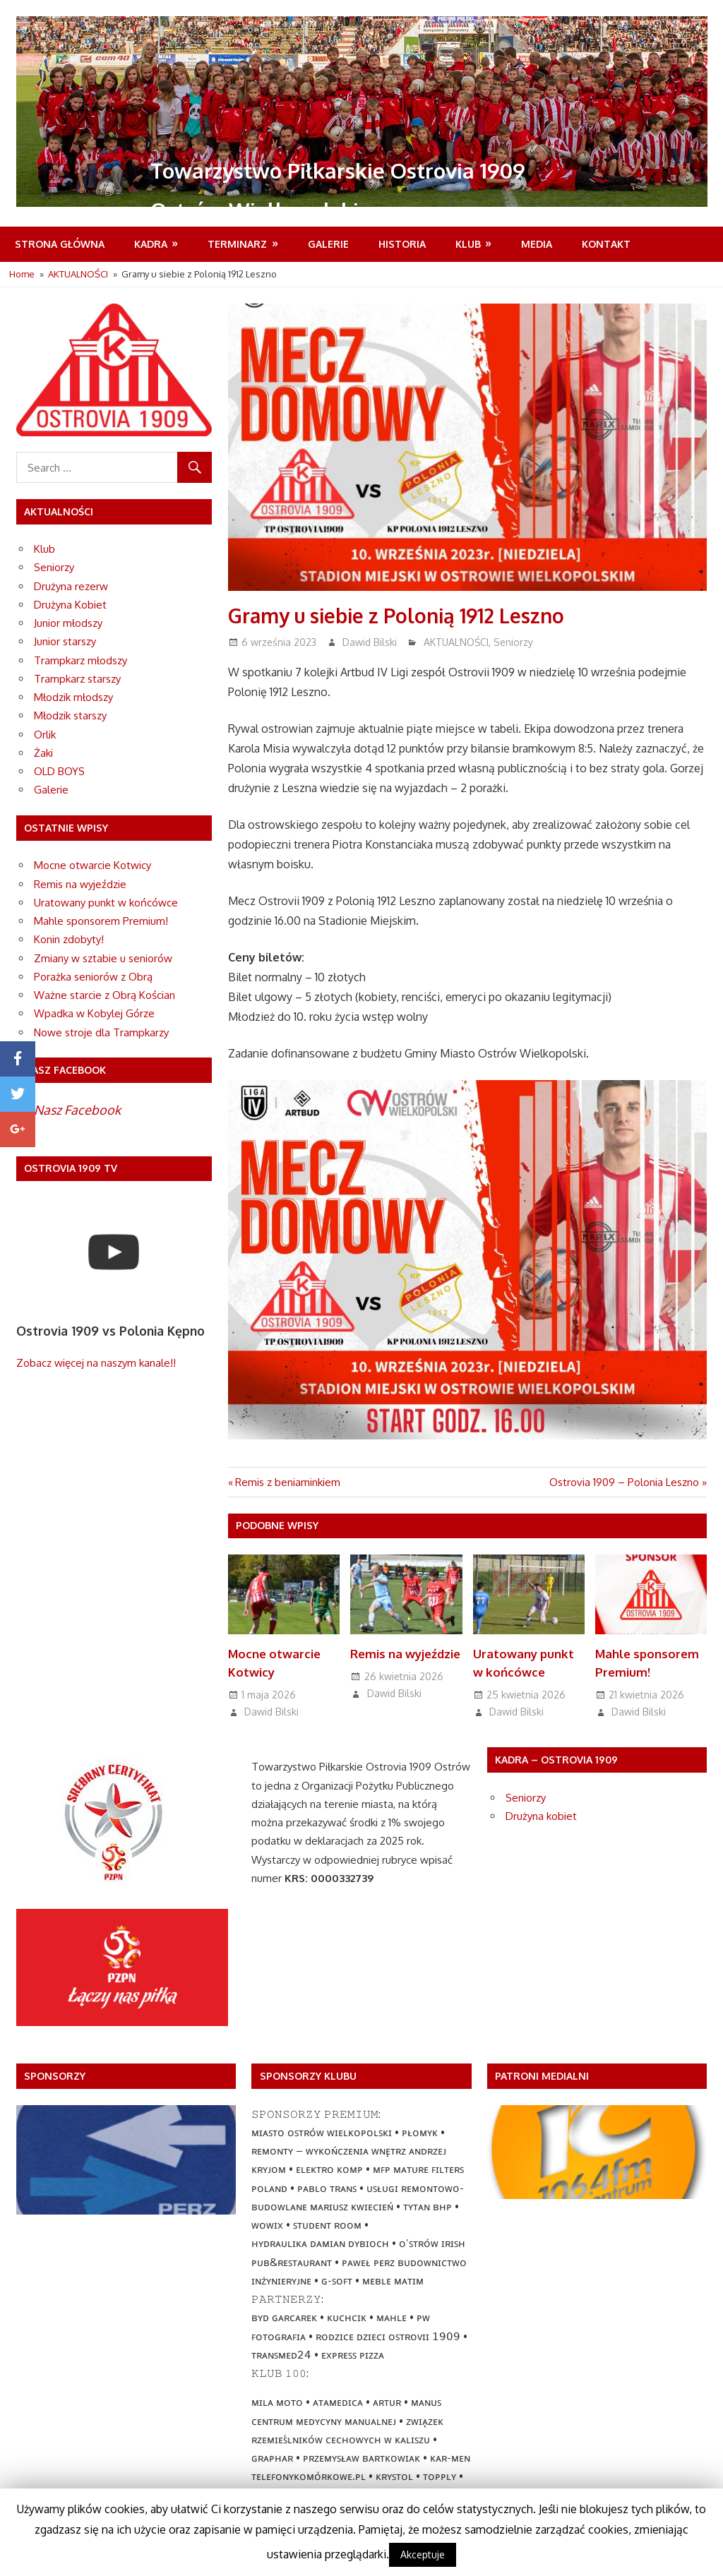 This screenshot has width=723, height=2576. What do you see at coordinates (77, 678) in the screenshot?
I see `Trampkarz starszy` at bounding box center [77, 678].